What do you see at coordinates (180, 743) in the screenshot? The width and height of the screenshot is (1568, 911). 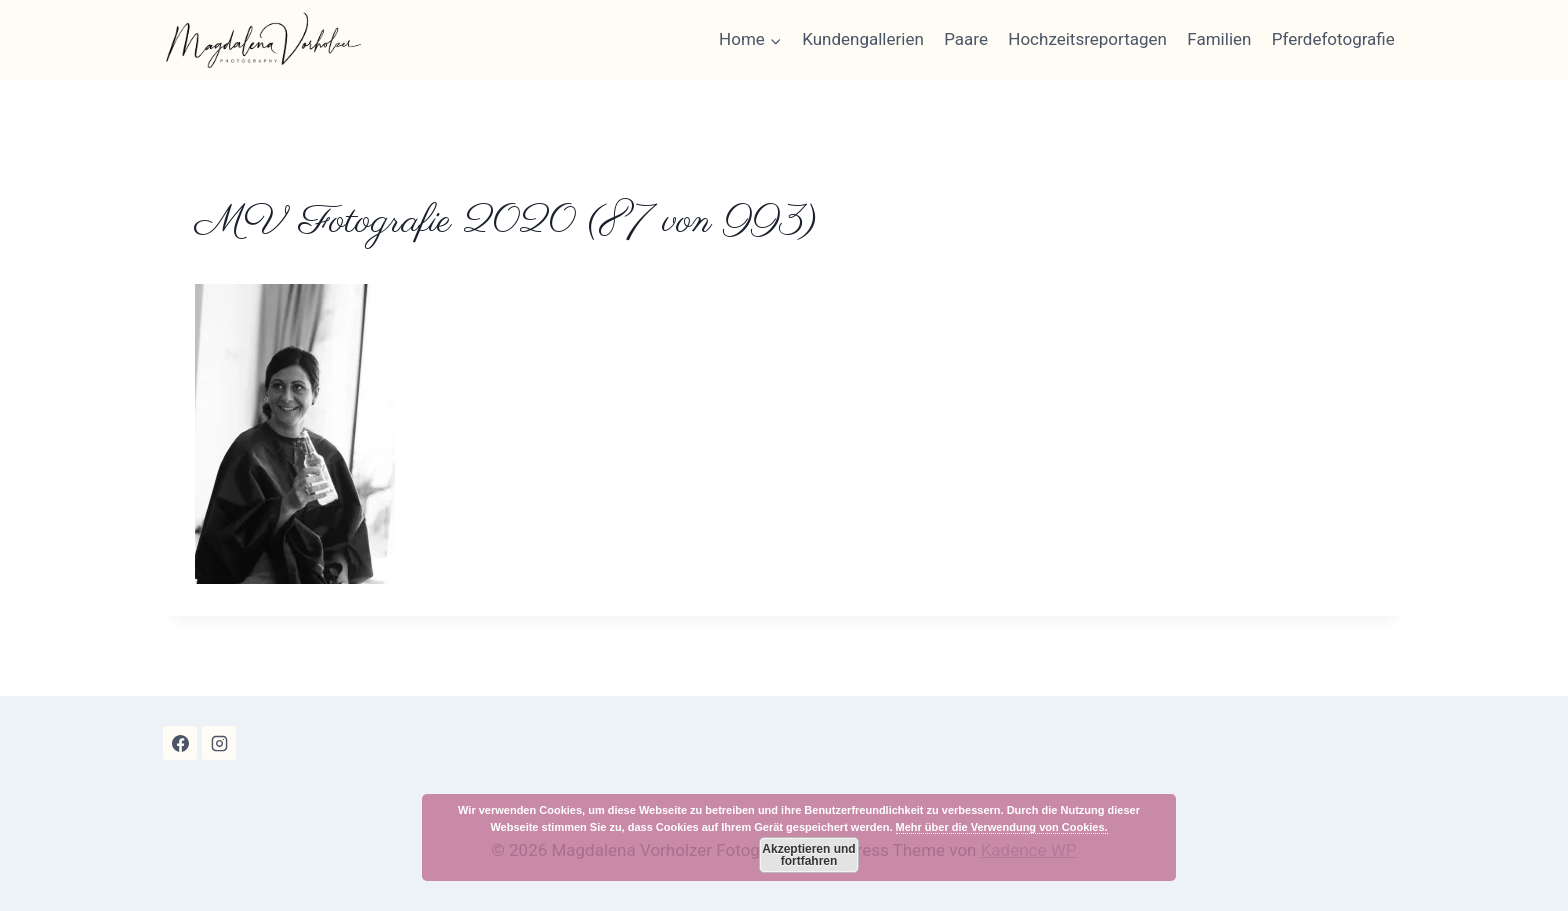 I see `[Facebook]` at bounding box center [180, 743].